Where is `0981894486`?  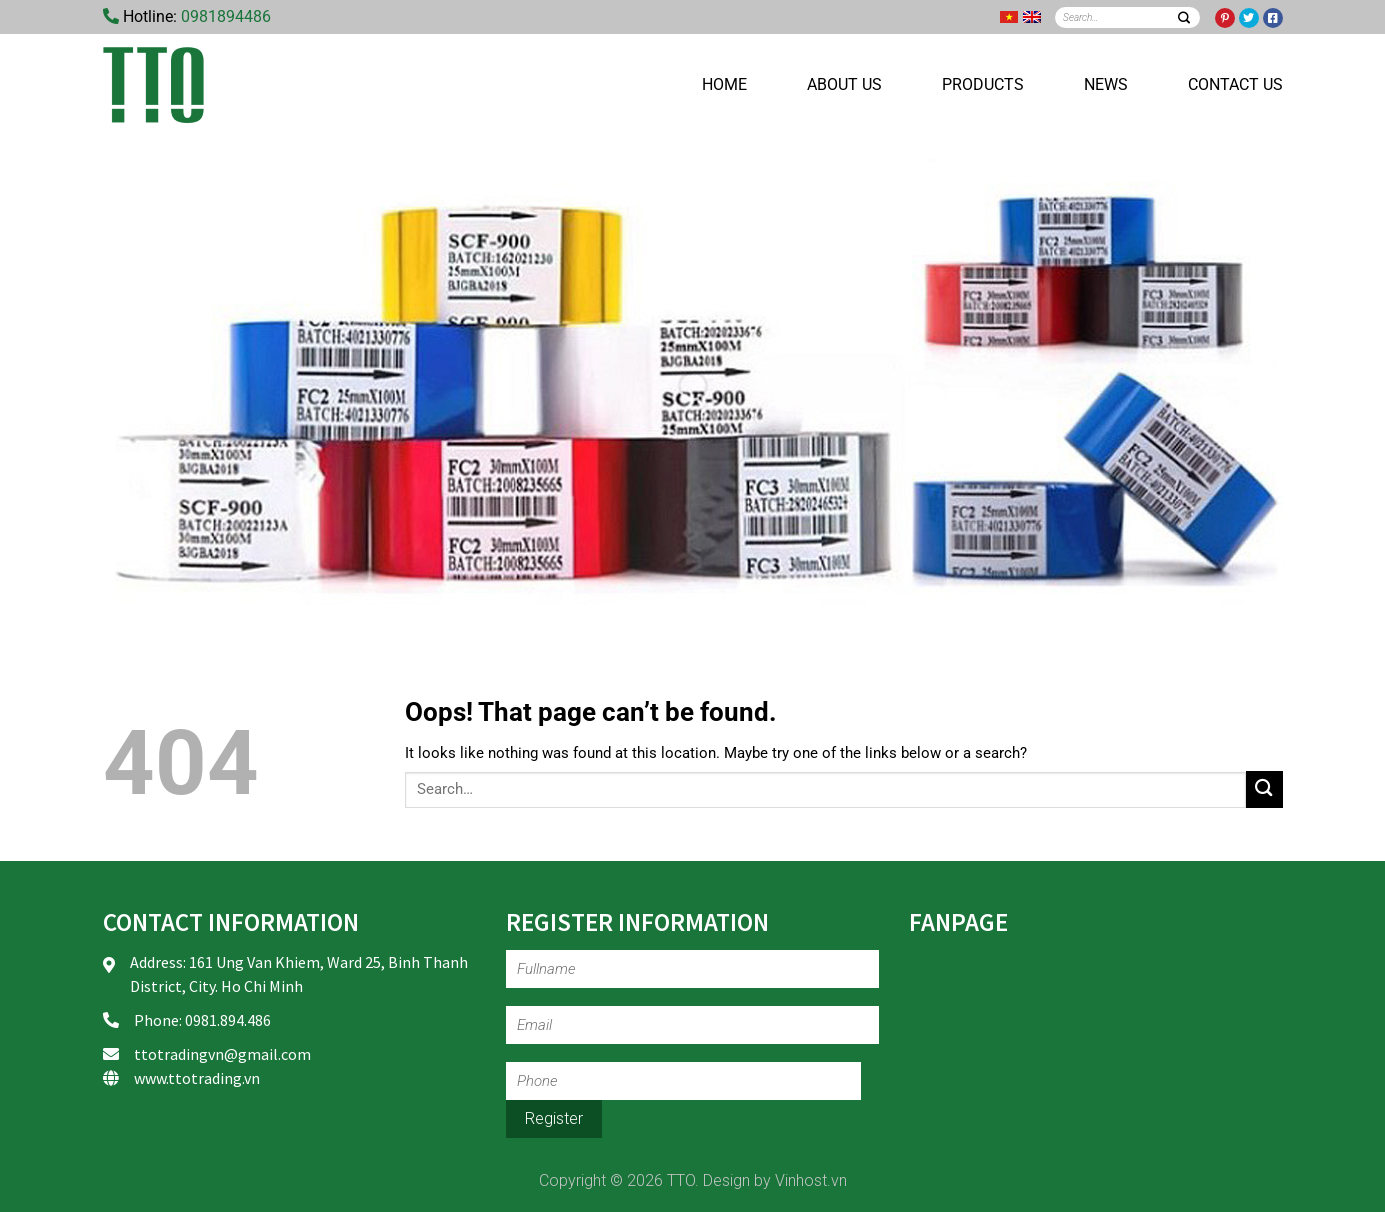
0981894486 is located at coordinates (226, 16).